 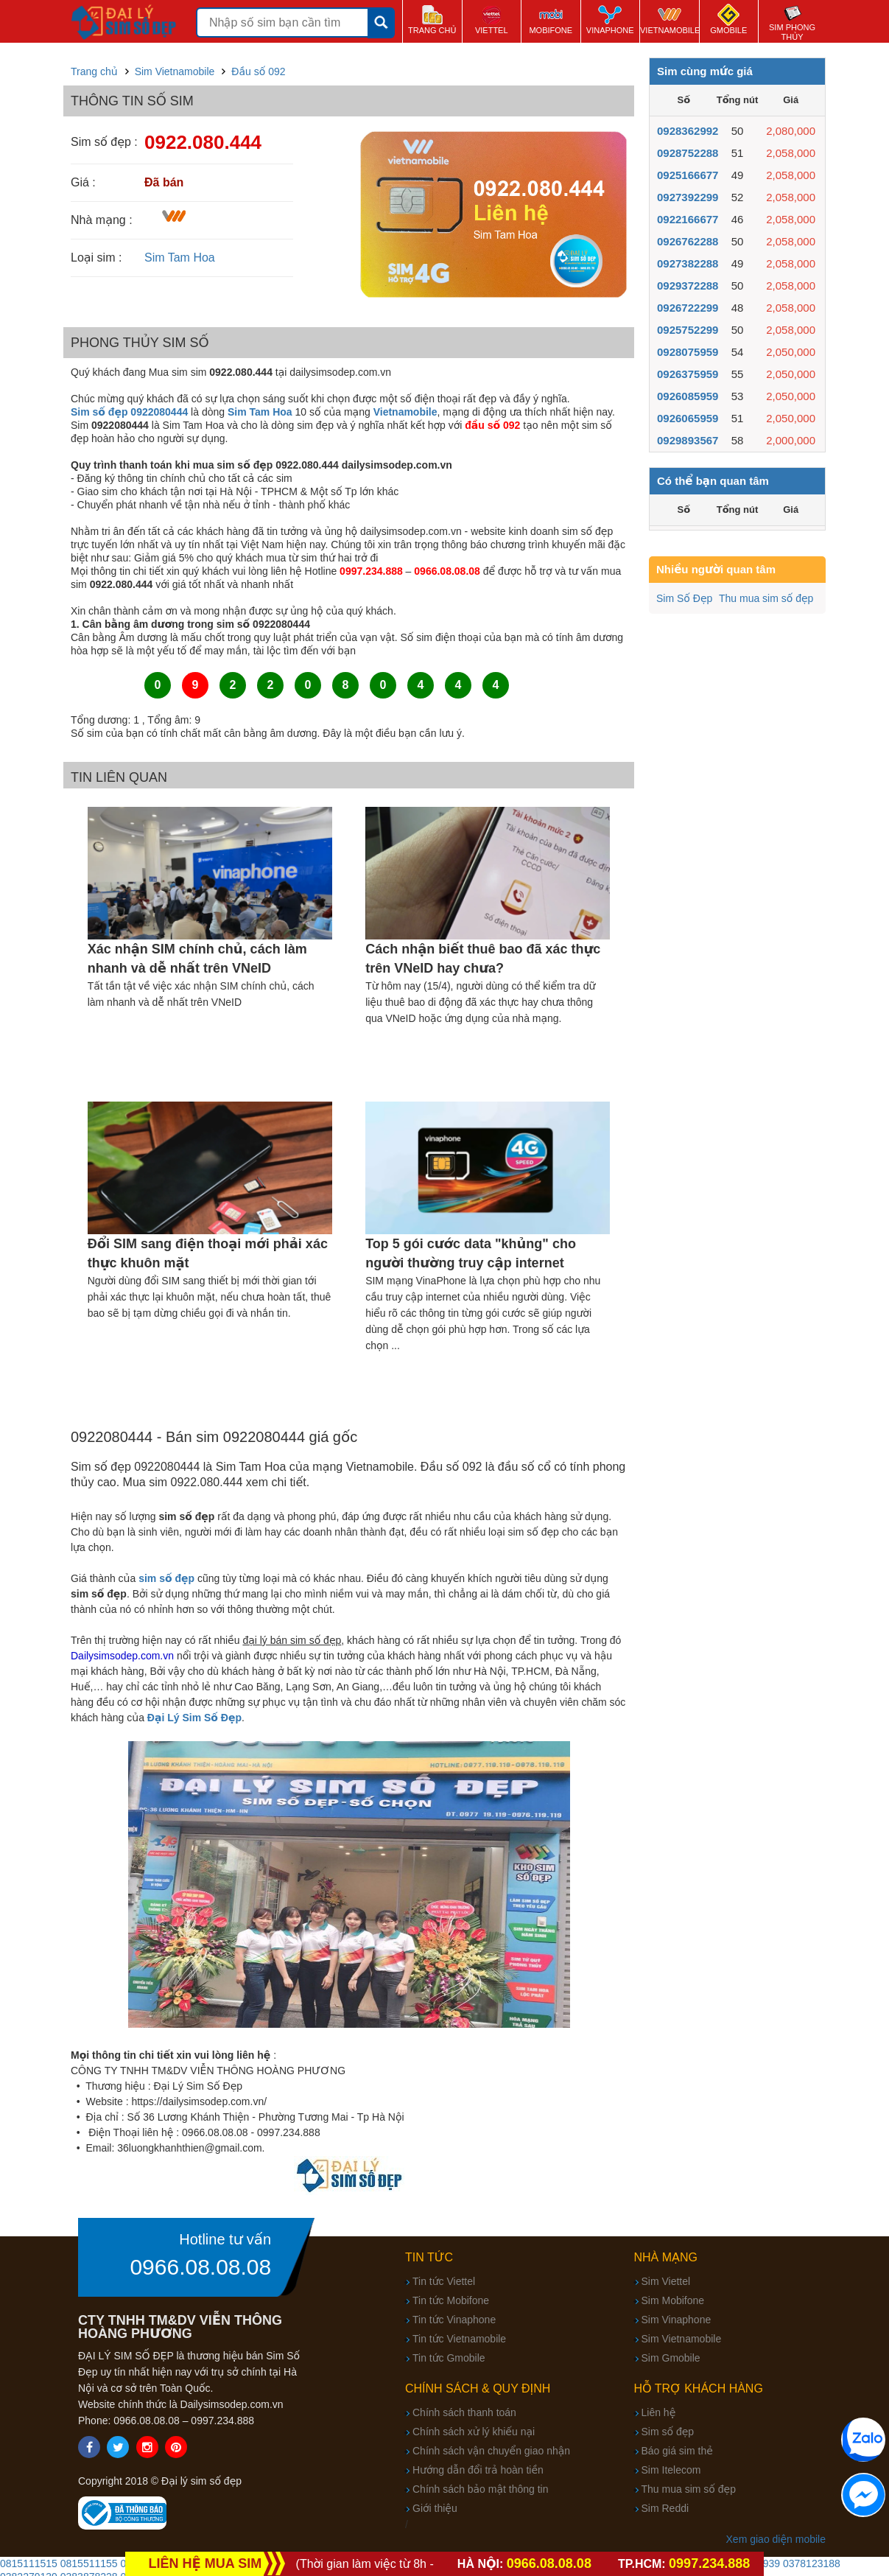 What do you see at coordinates (454, 2319) in the screenshot?
I see `Tin tức Vinaphone` at bounding box center [454, 2319].